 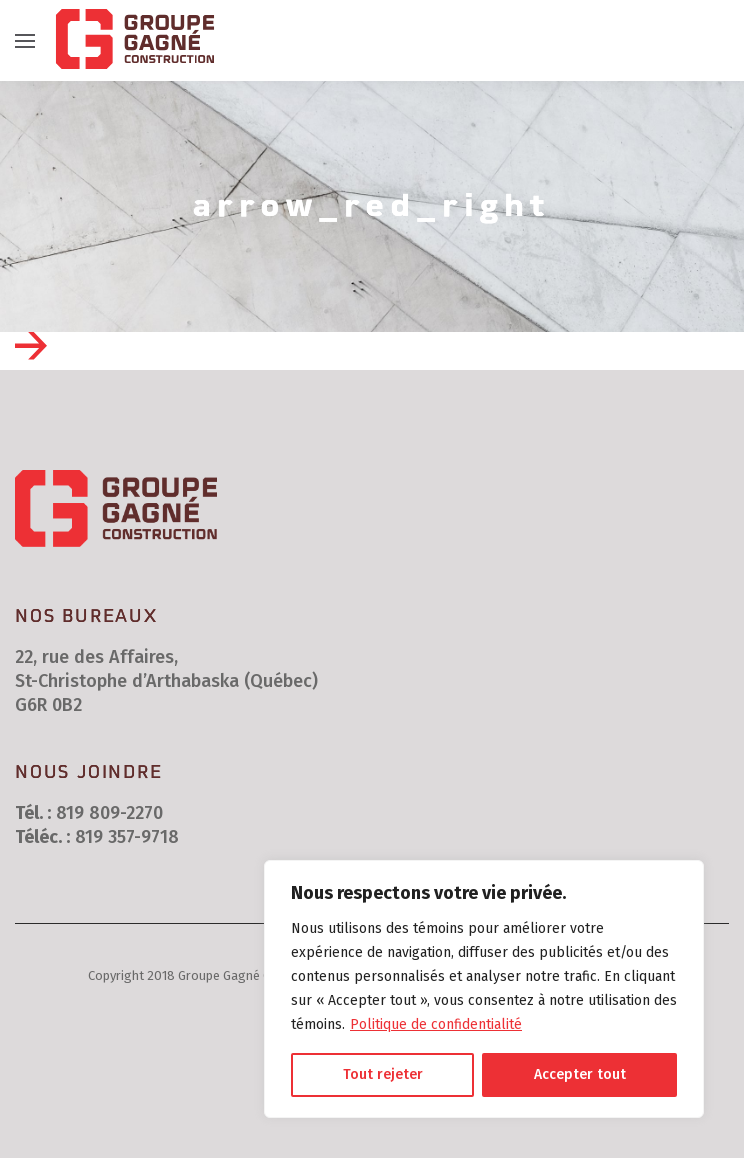 I want to click on Tout rejeter [[cky_reject_text]], so click(x=383, y=1074).